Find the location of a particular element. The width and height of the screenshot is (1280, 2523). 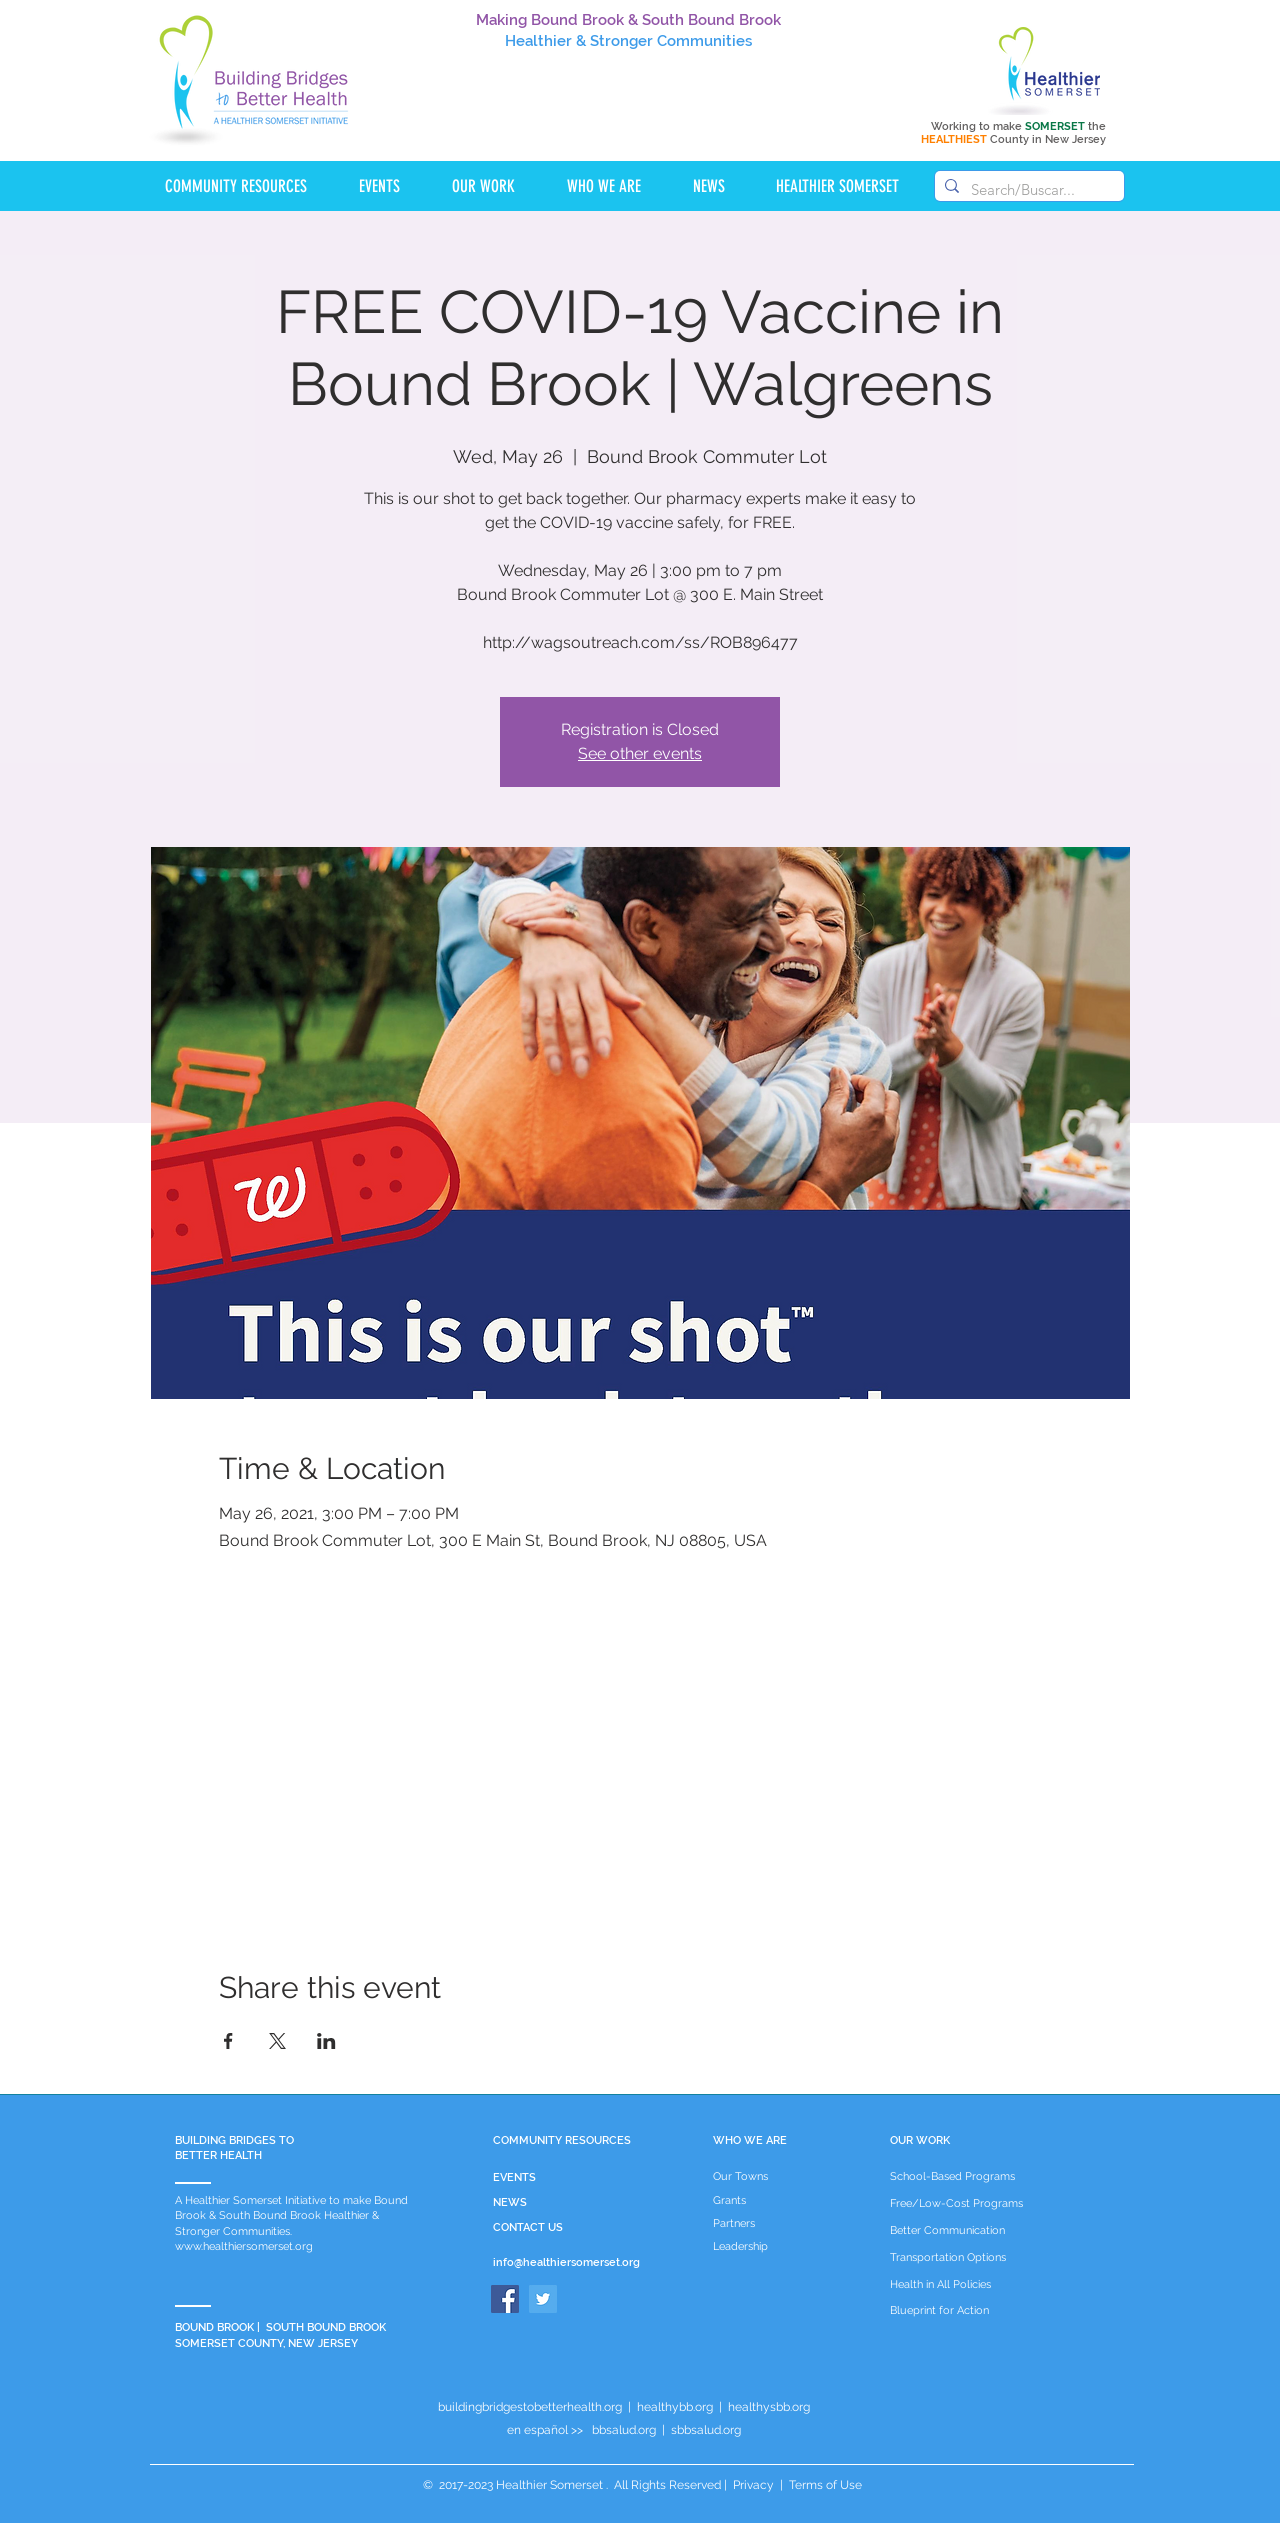

[Twitter] is located at coordinates (543, 2299).